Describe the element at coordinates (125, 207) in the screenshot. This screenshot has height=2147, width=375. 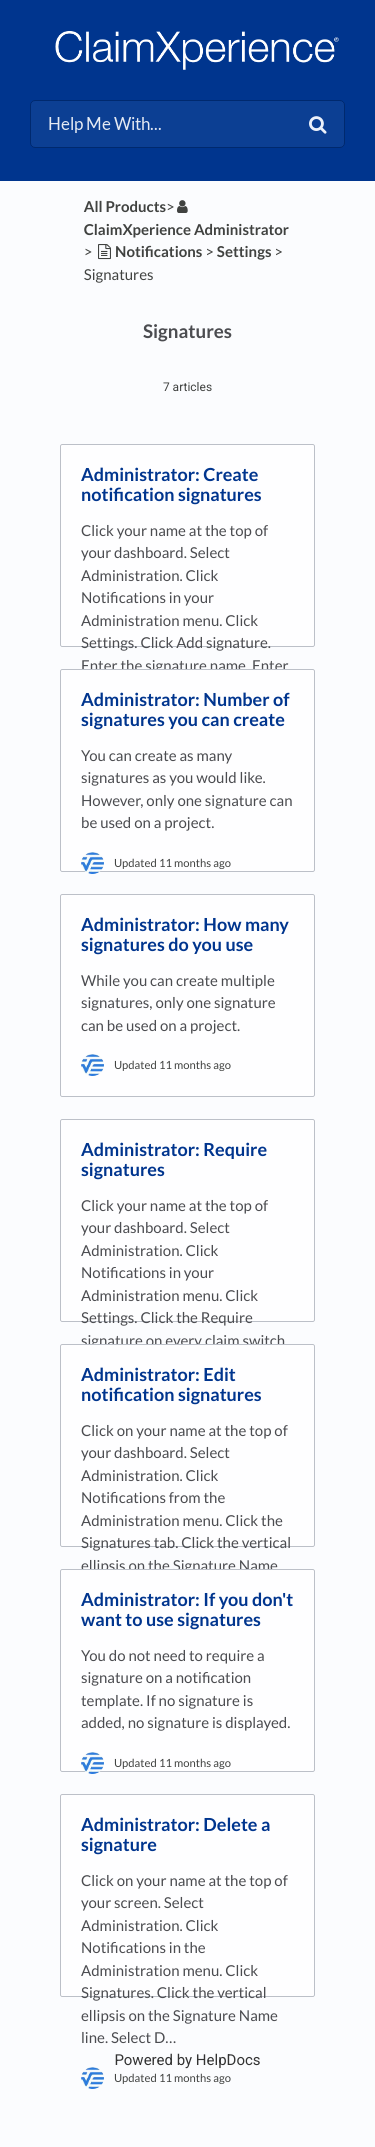
I see `All Products` at that location.